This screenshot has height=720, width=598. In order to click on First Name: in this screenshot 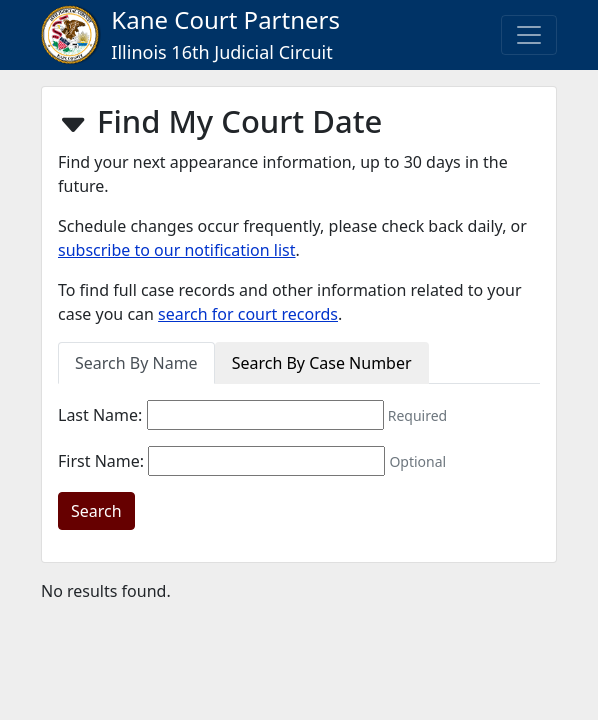, I will do `click(101, 461)`.